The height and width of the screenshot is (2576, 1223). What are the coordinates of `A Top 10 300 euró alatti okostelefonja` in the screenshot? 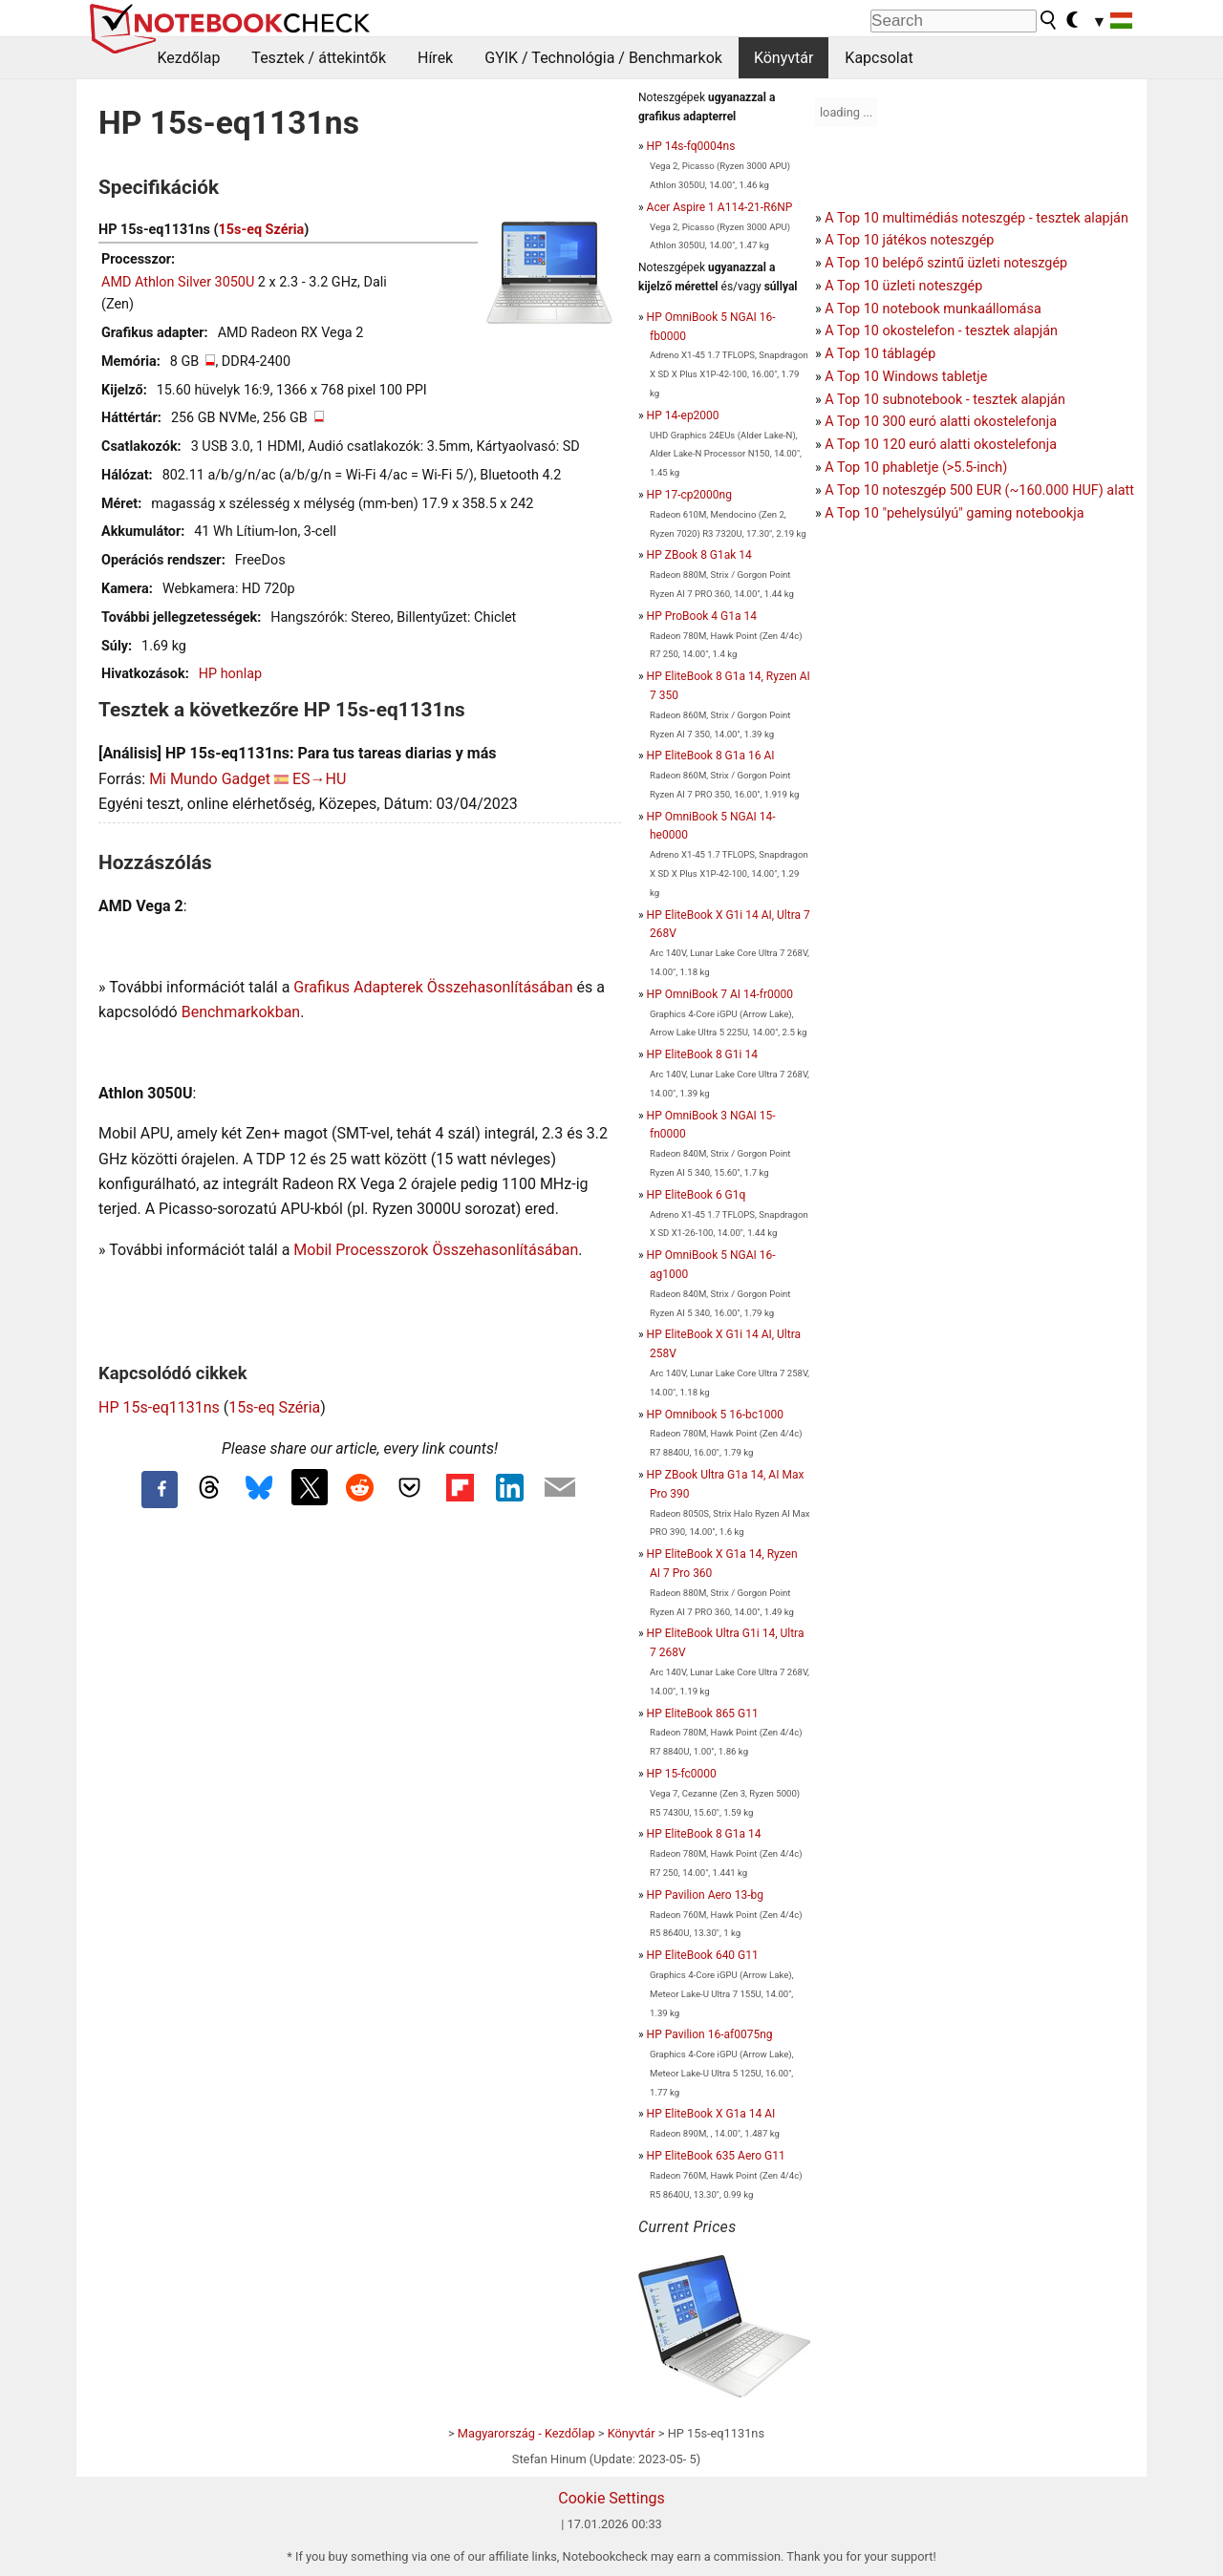 It's located at (941, 422).